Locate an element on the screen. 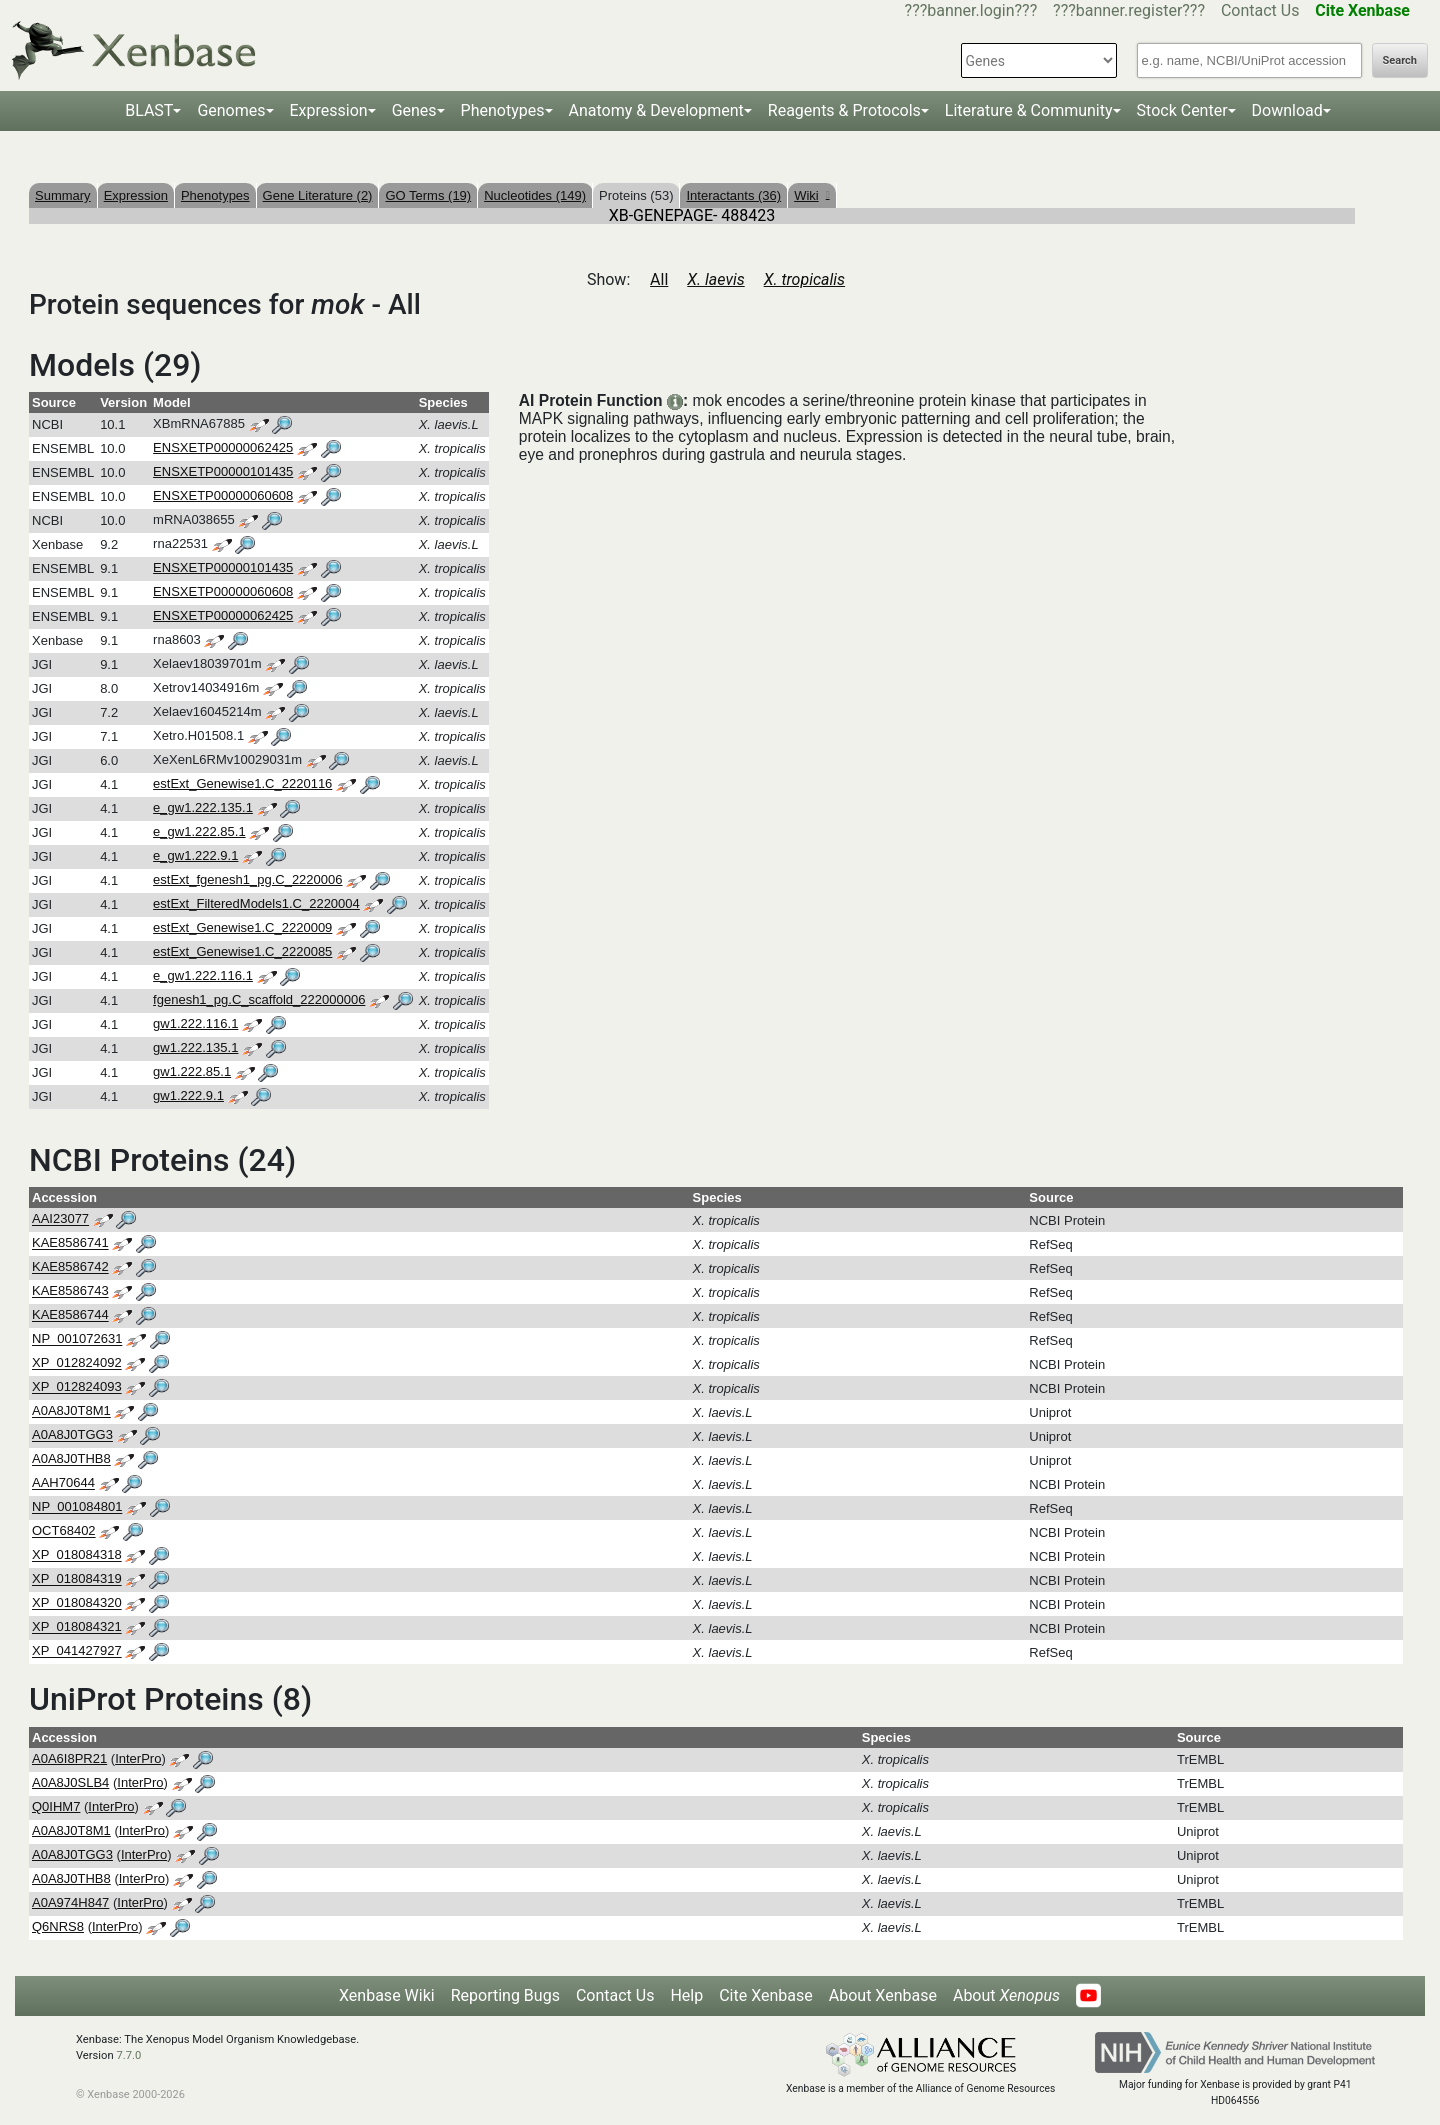 The width and height of the screenshot is (1440, 2125). AAI23077 is located at coordinates (60, 1219).